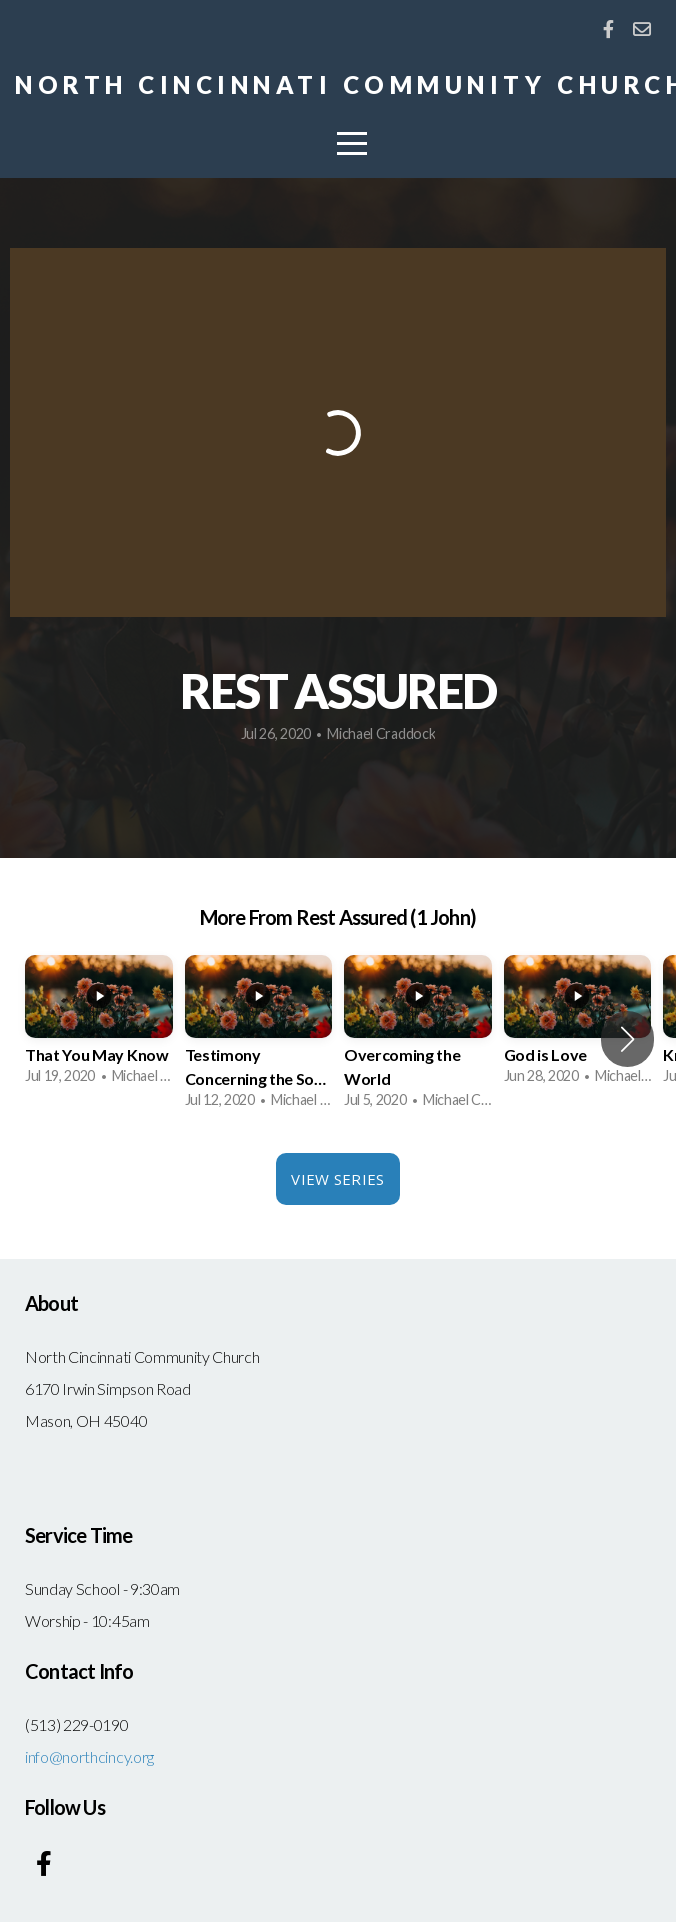 This screenshot has height=1922, width=676. I want to click on View Series, so click(337, 1179).